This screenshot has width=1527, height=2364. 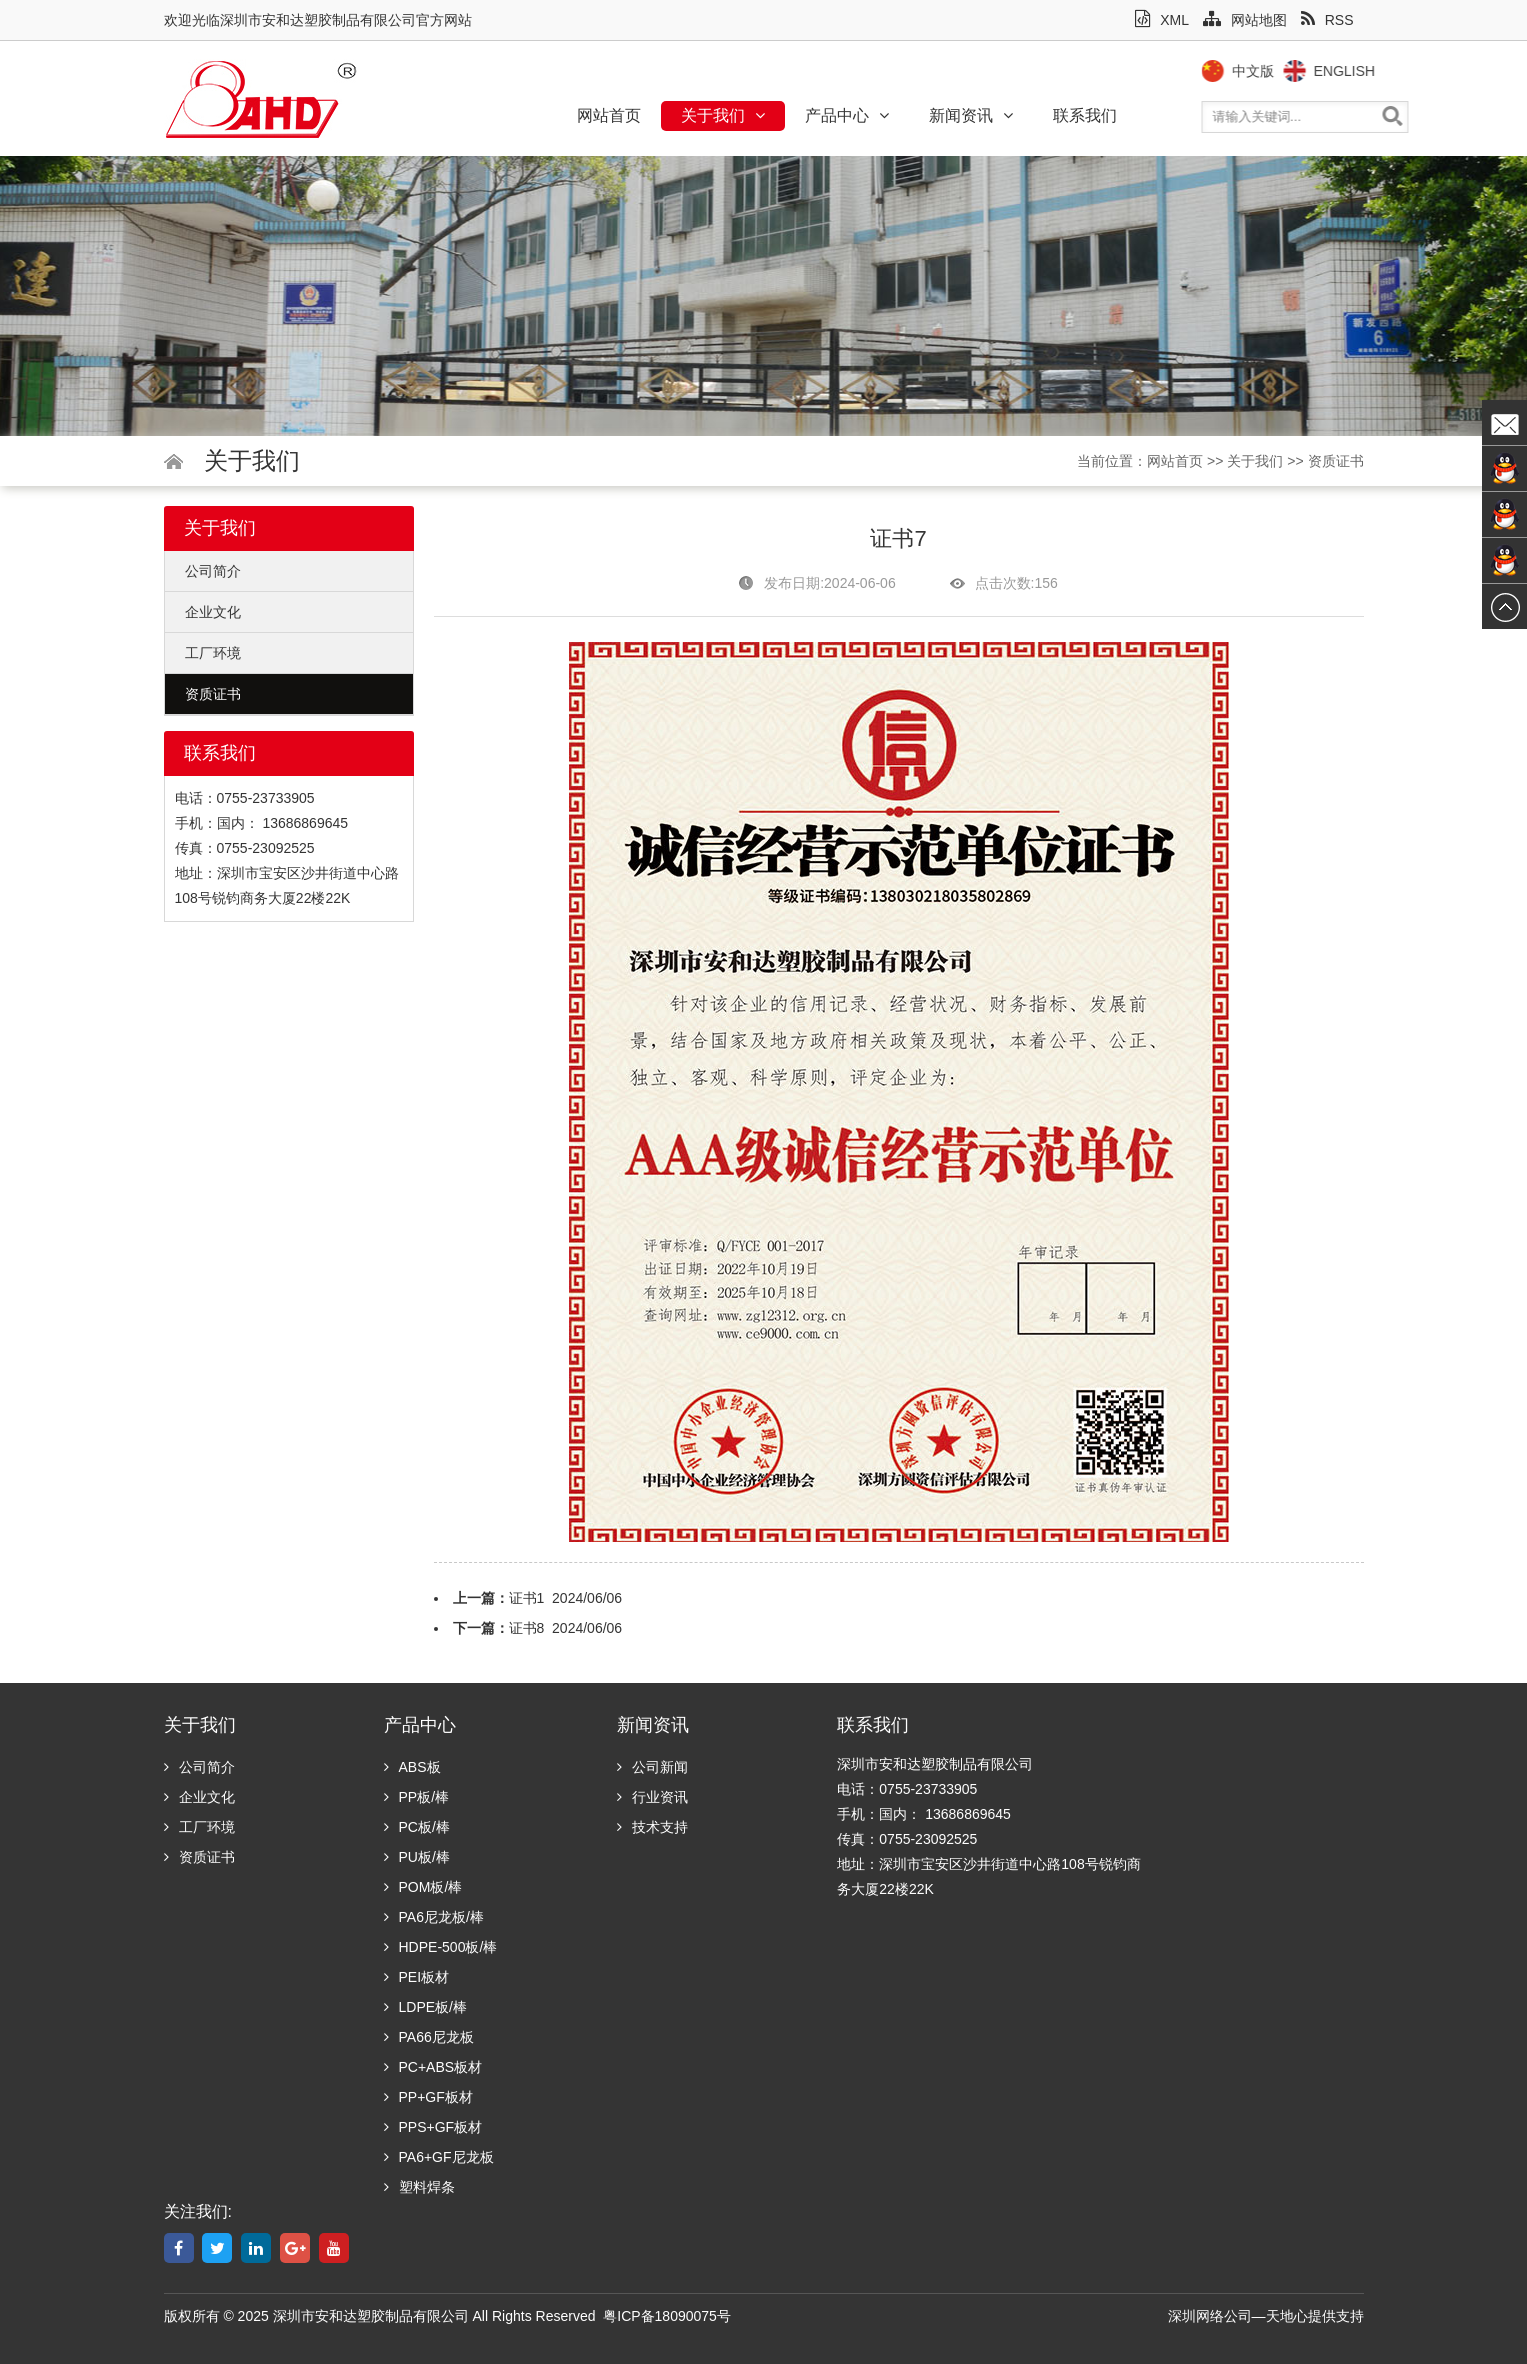 What do you see at coordinates (527, 1628) in the screenshot?
I see `证书8` at bounding box center [527, 1628].